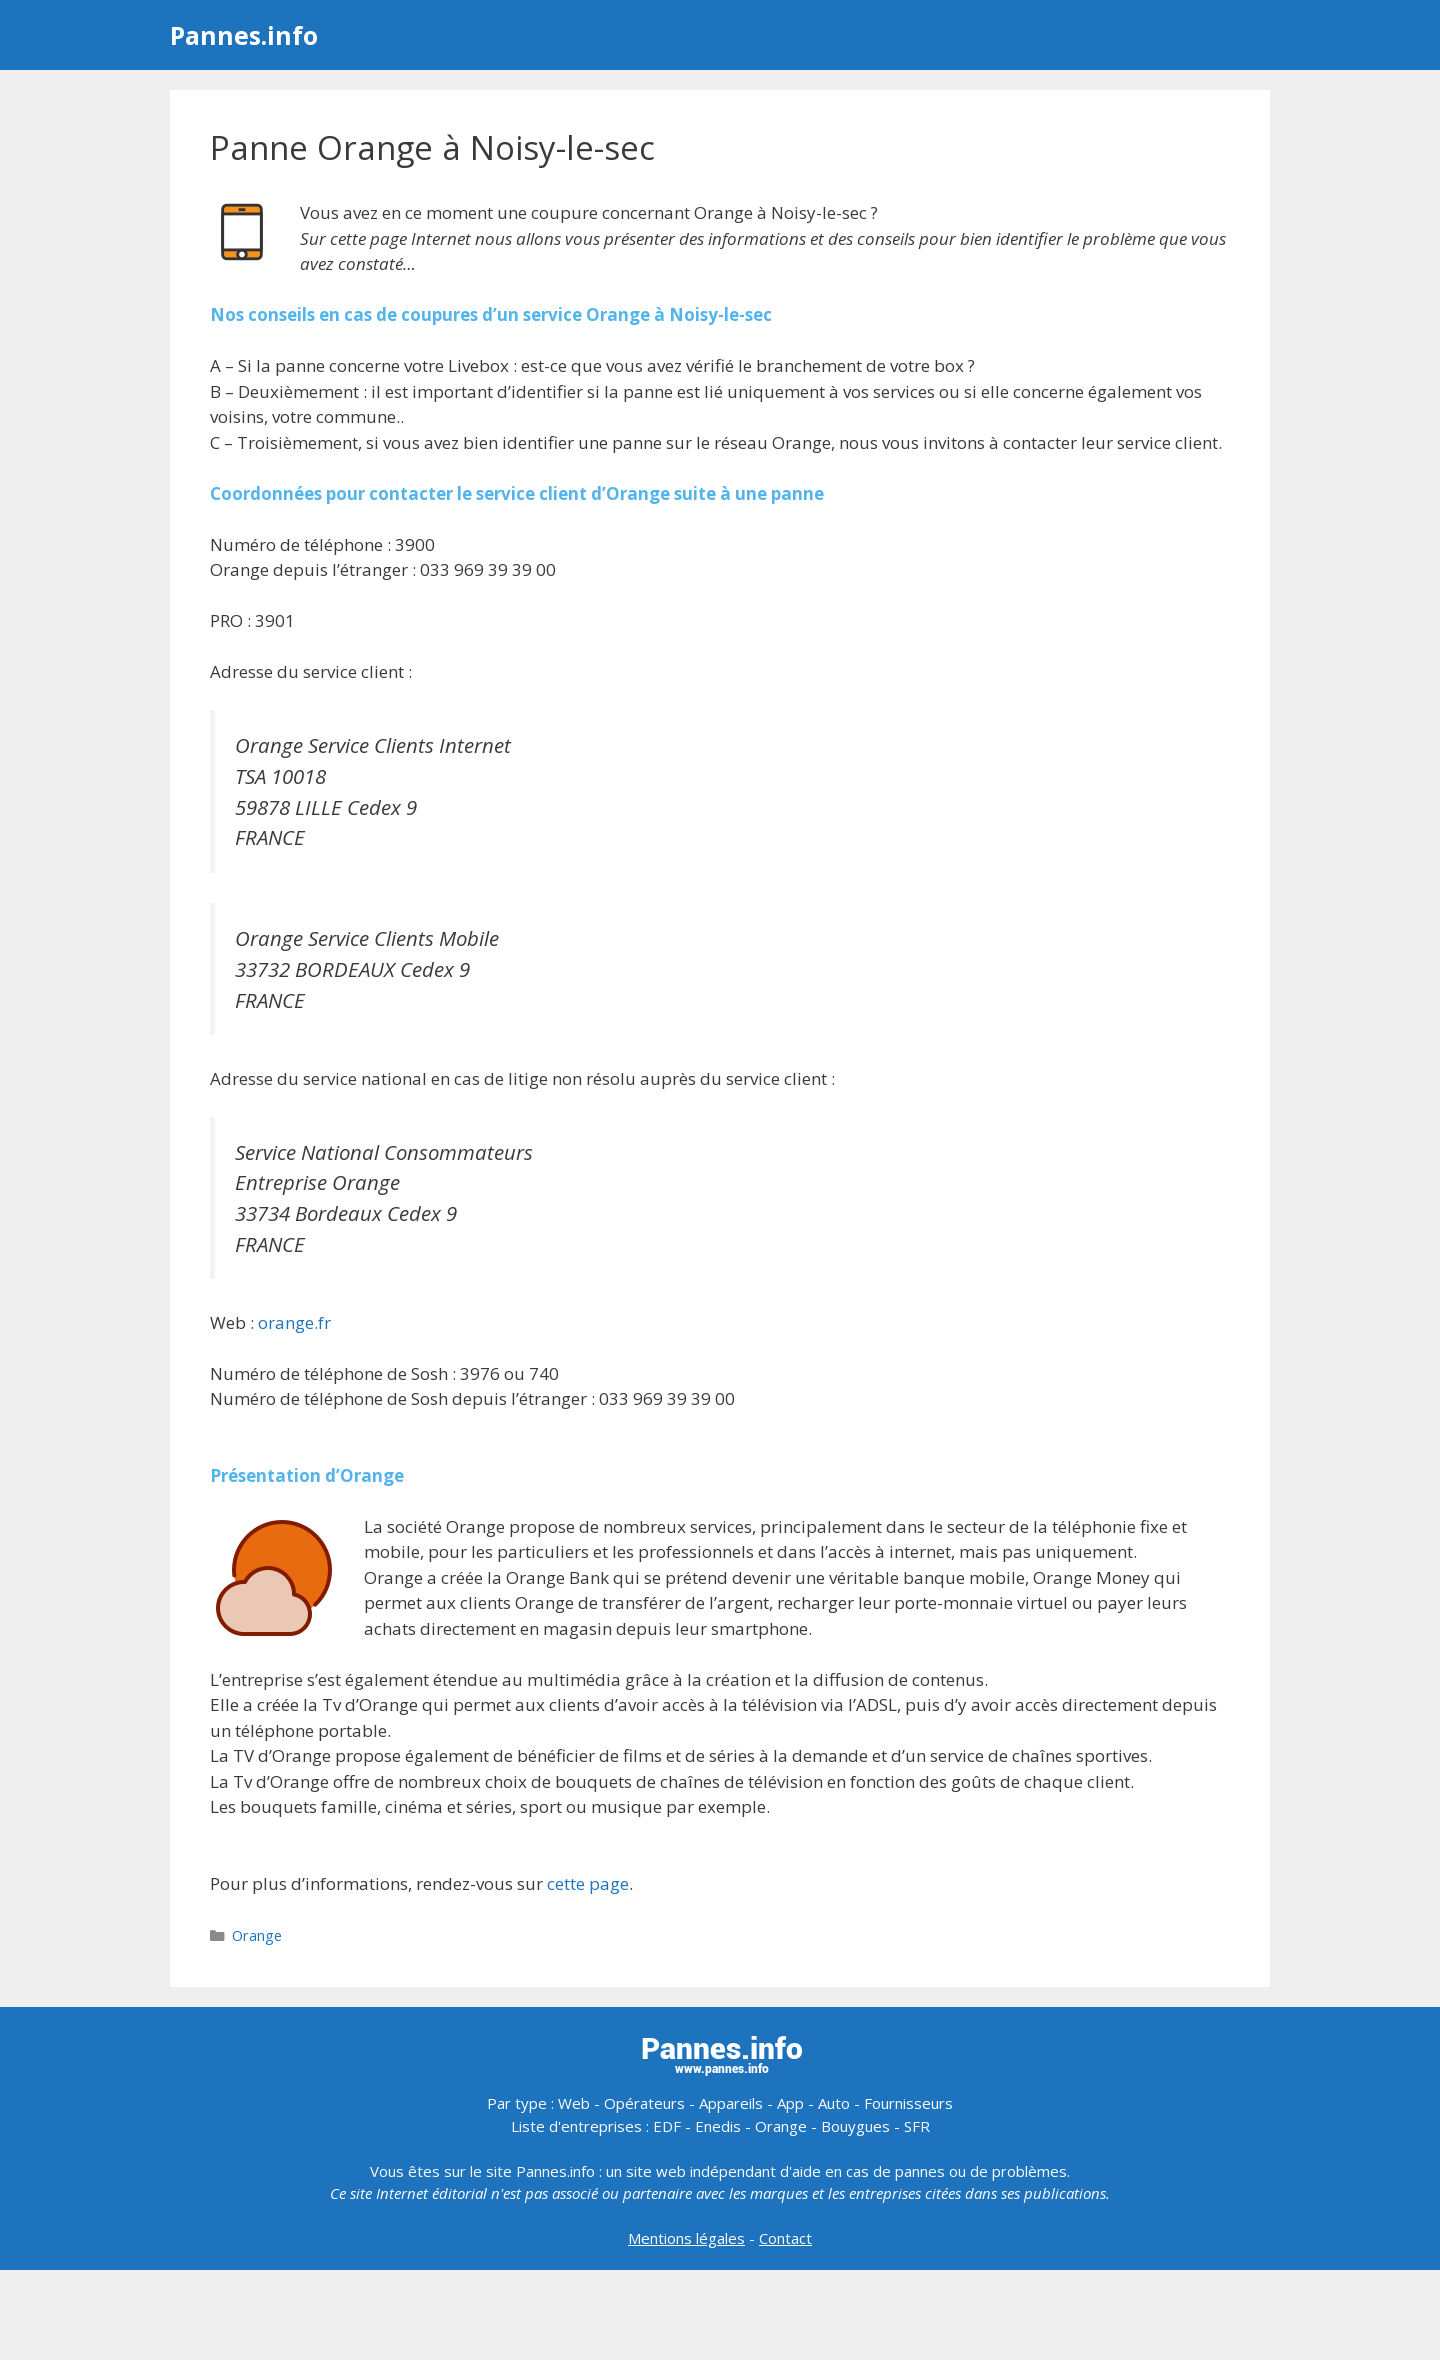 This screenshot has height=2360, width=1440. Describe the element at coordinates (667, 2126) in the screenshot. I see `EDF` at that location.